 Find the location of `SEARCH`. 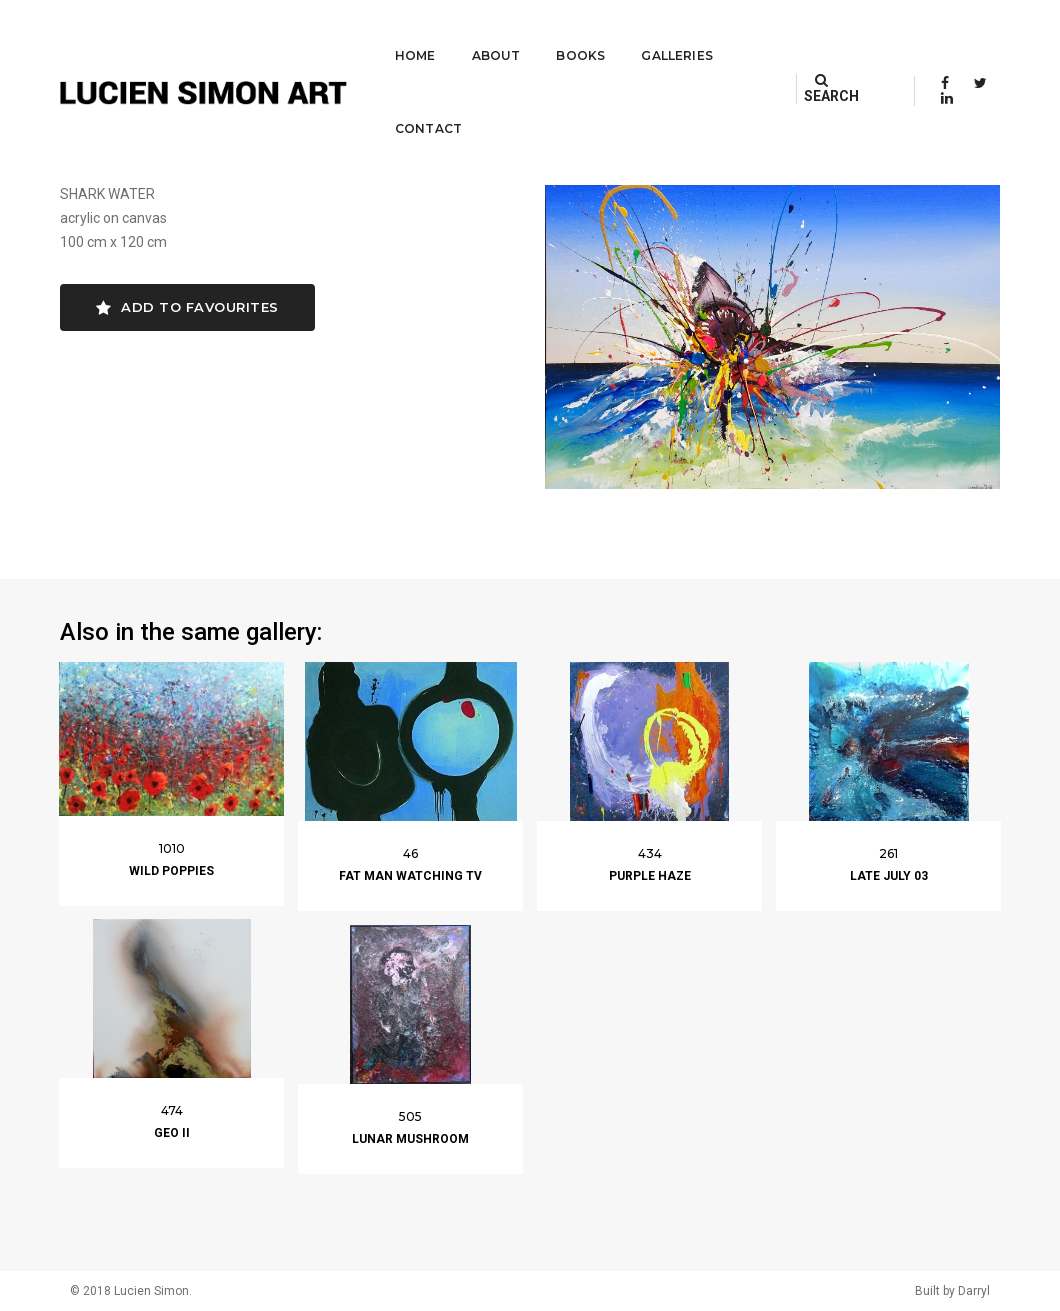

SEARCH is located at coordinates (837, 35).